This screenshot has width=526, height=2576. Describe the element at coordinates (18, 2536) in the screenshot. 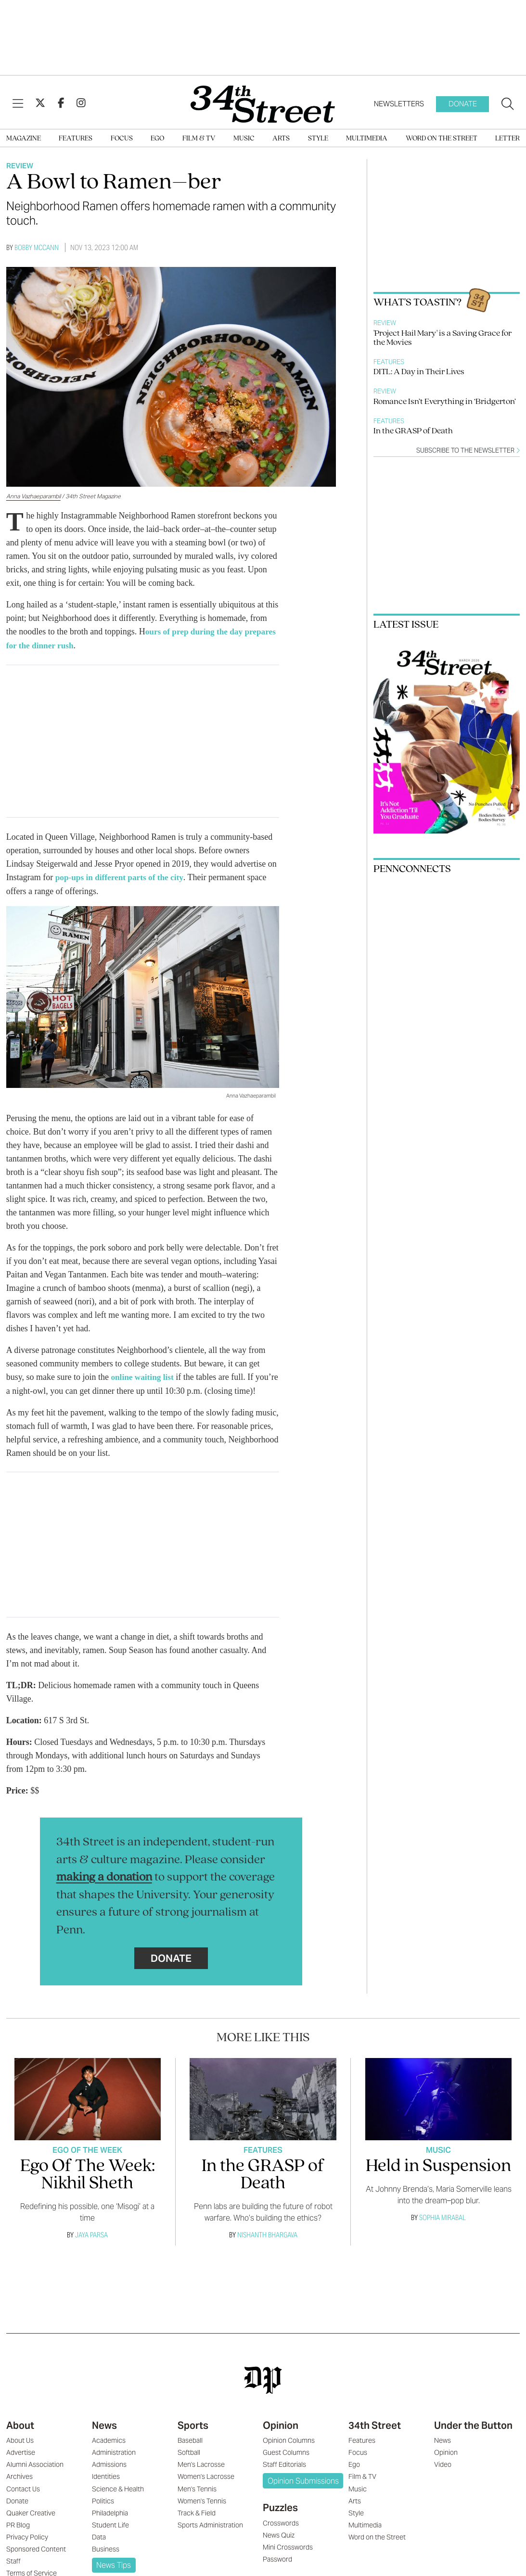

I see `PR Blog` at that location.